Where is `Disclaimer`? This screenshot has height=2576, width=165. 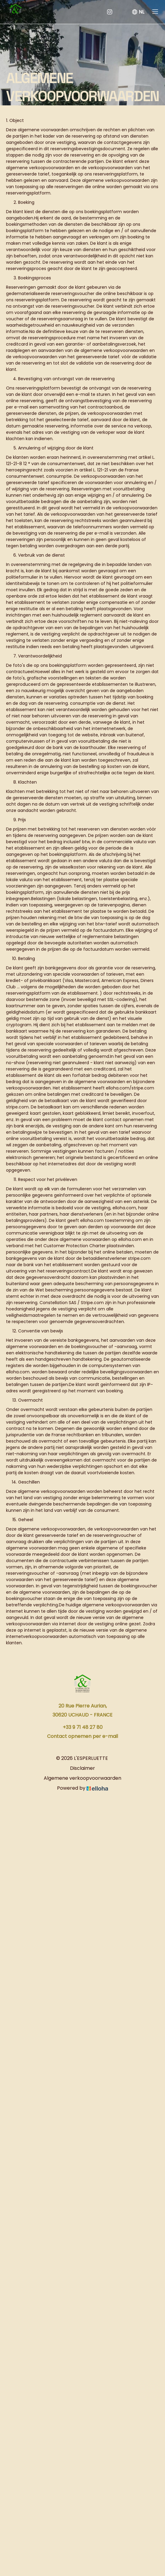
Disclaimer is located at coordinates (82, 1768).